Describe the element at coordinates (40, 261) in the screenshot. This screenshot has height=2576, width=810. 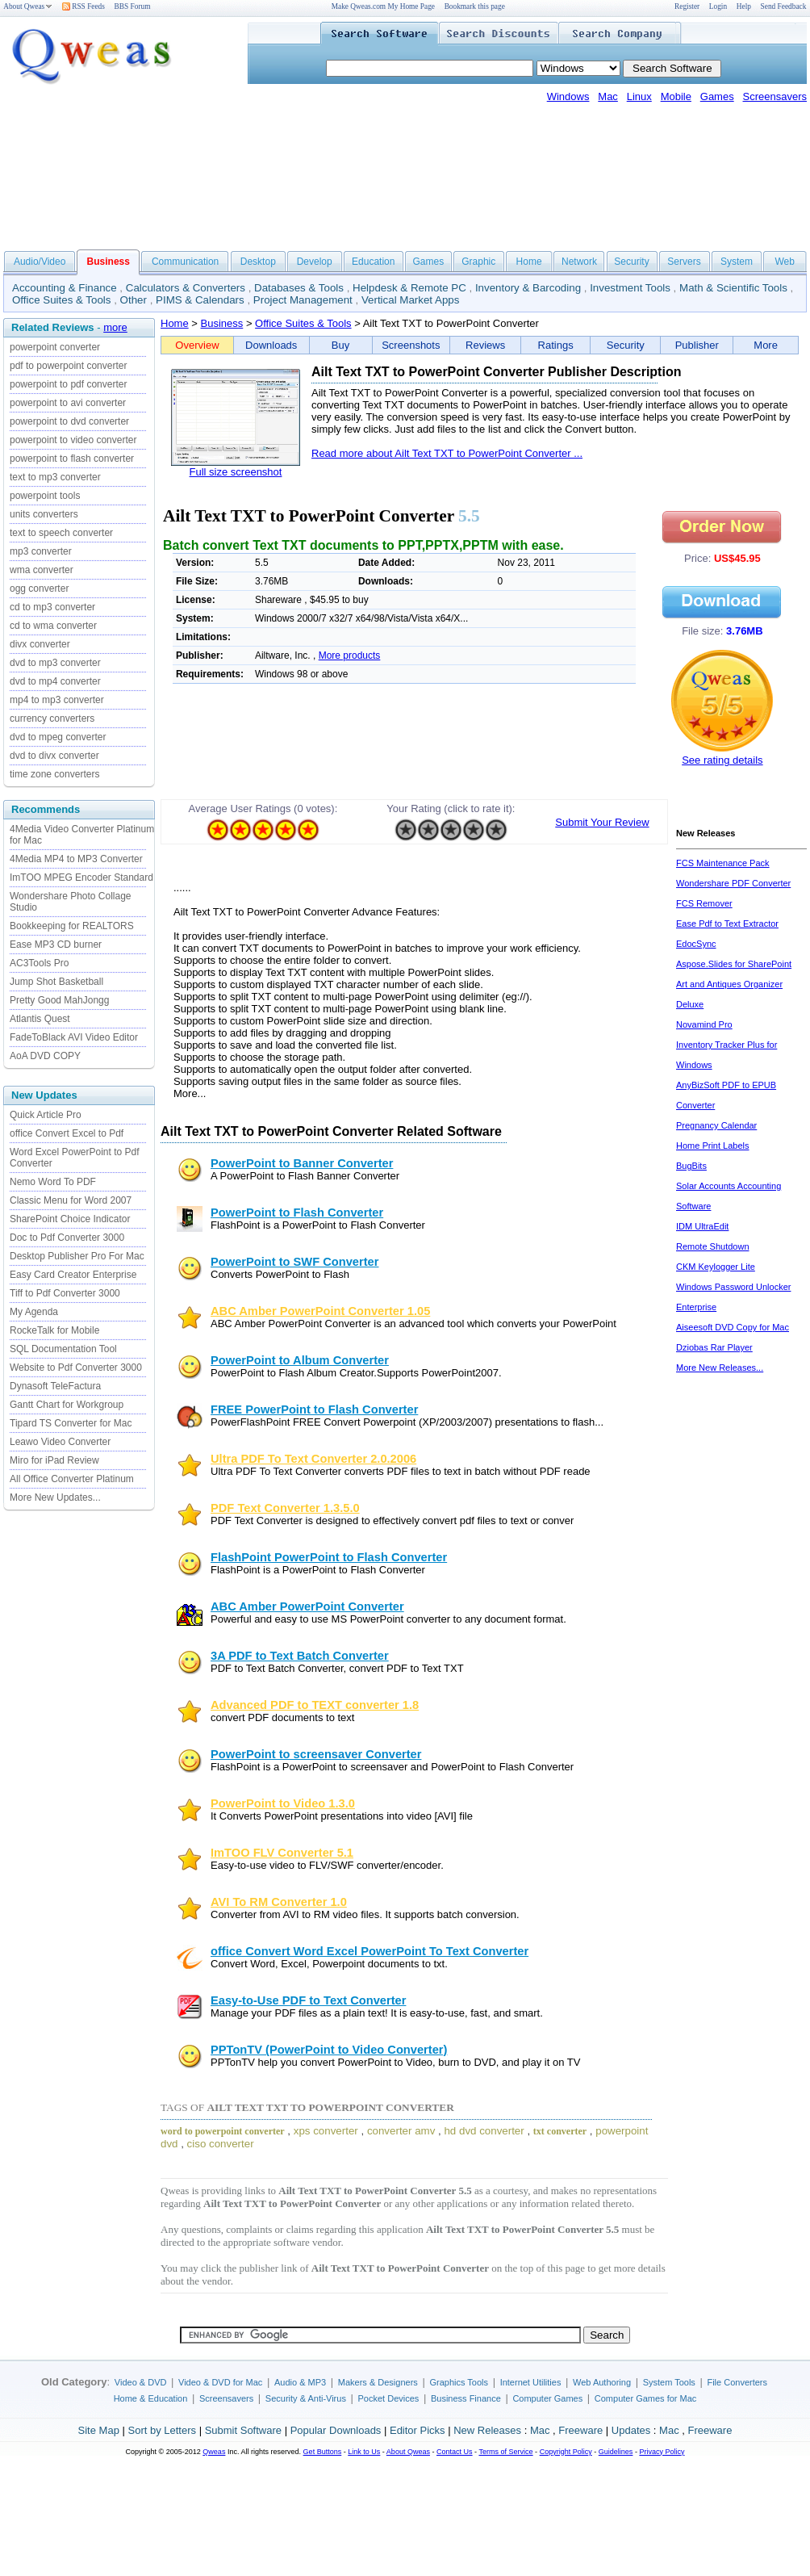
I see `Audio/Video` at that location.